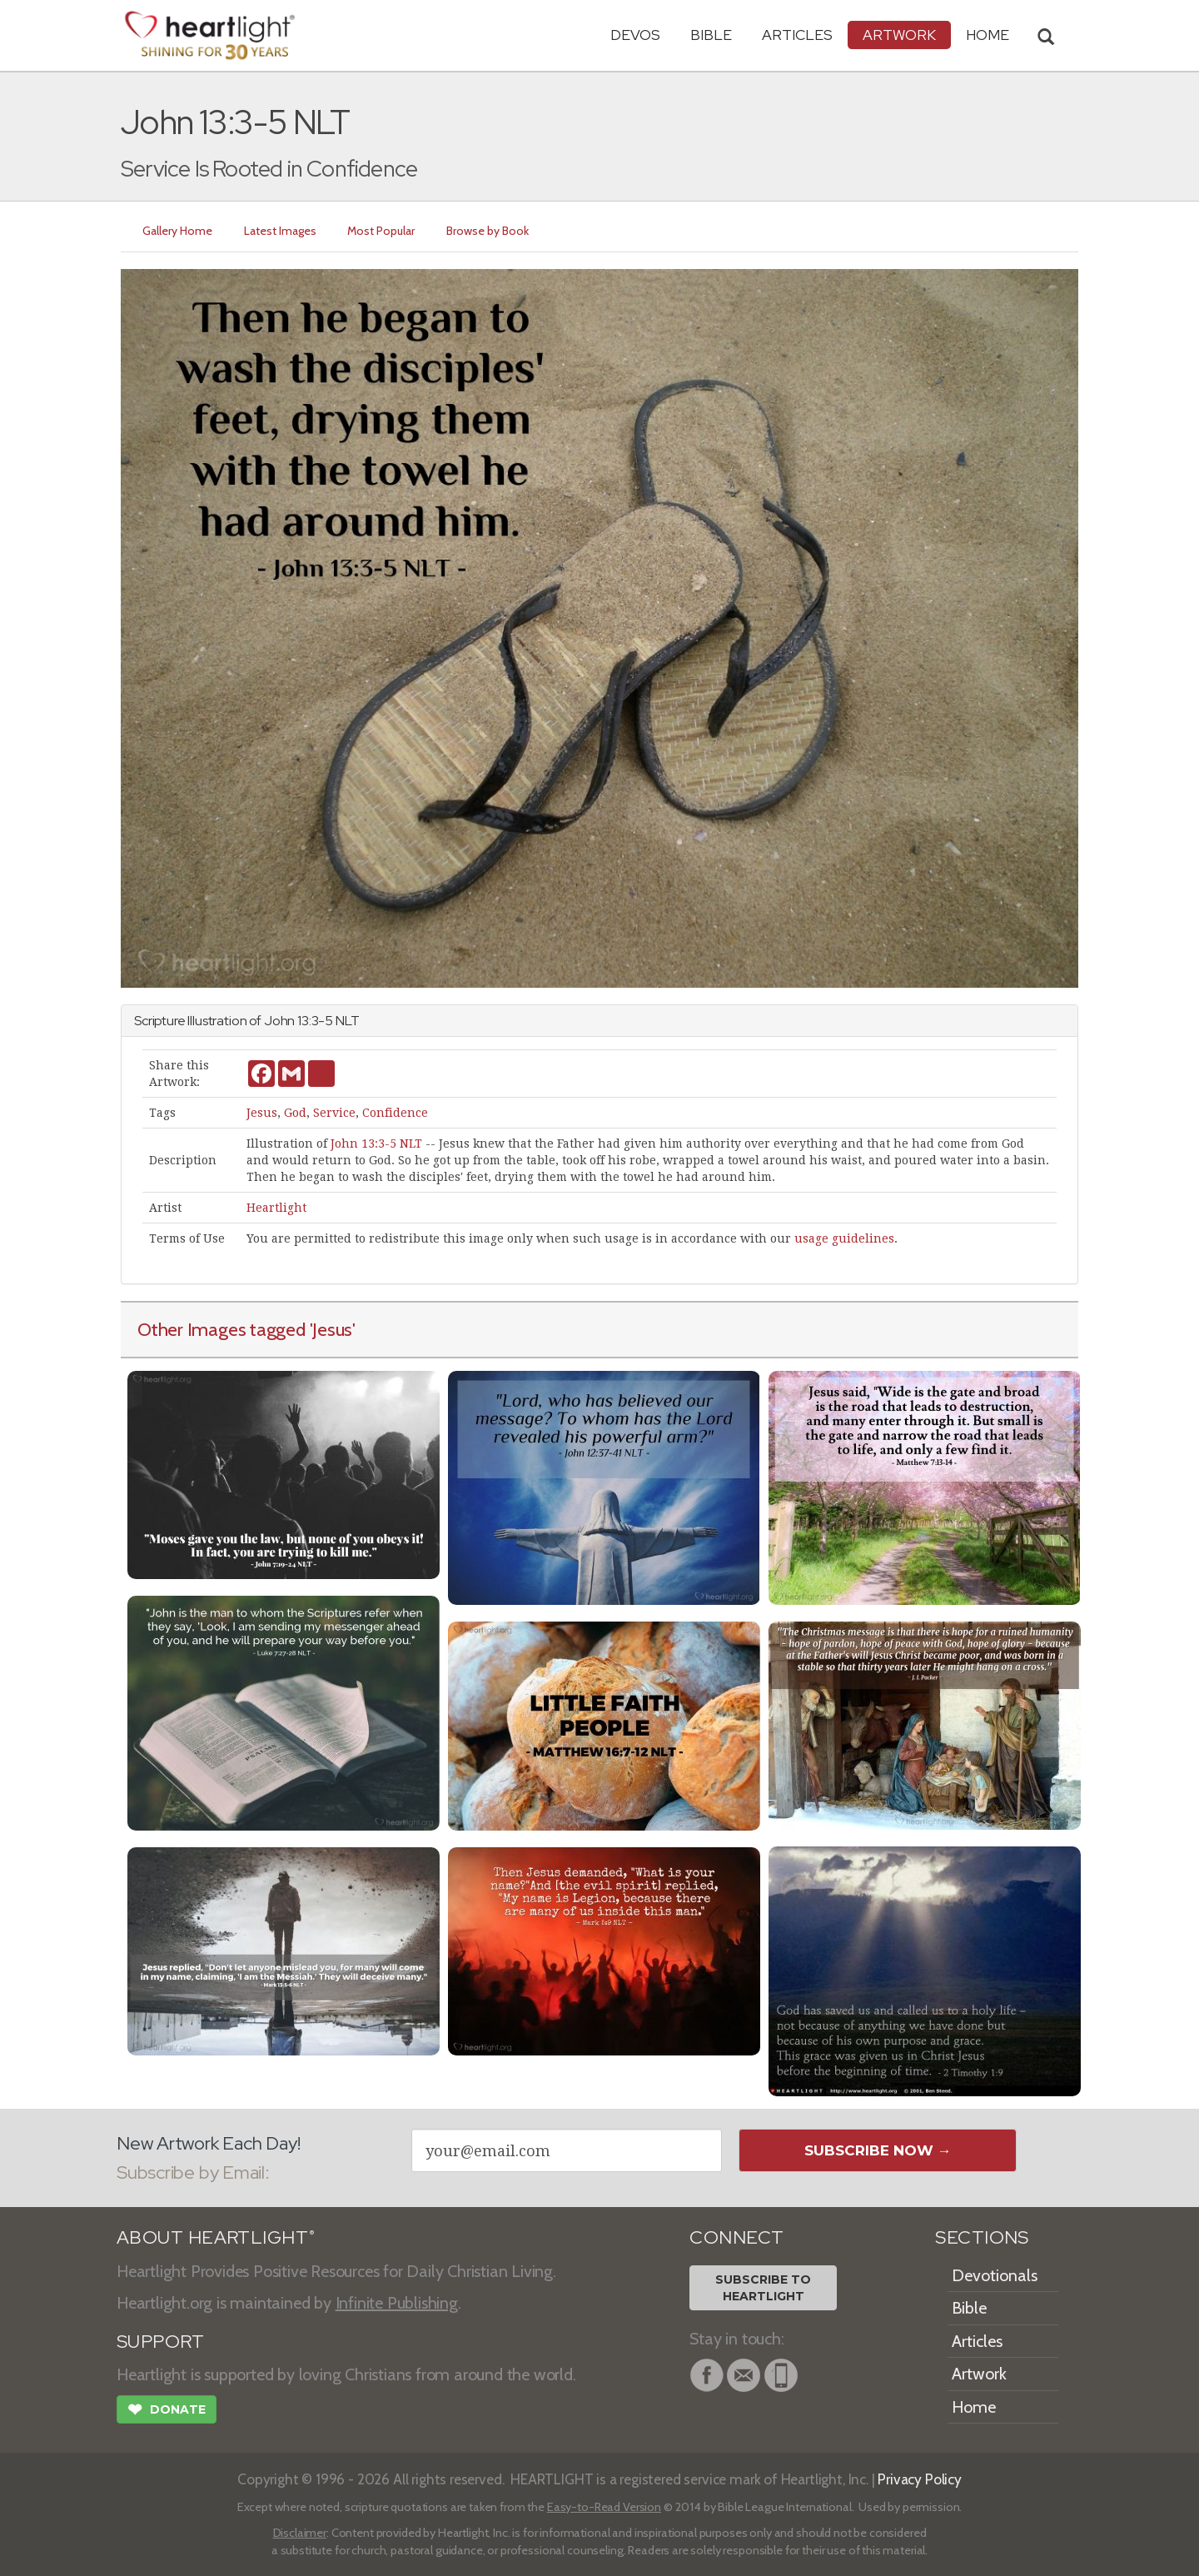 The width and height of the screenshot is (1199, 2576). Describe the element at coordinates (279, 1020) in the screenshot. I see `John` at that location.